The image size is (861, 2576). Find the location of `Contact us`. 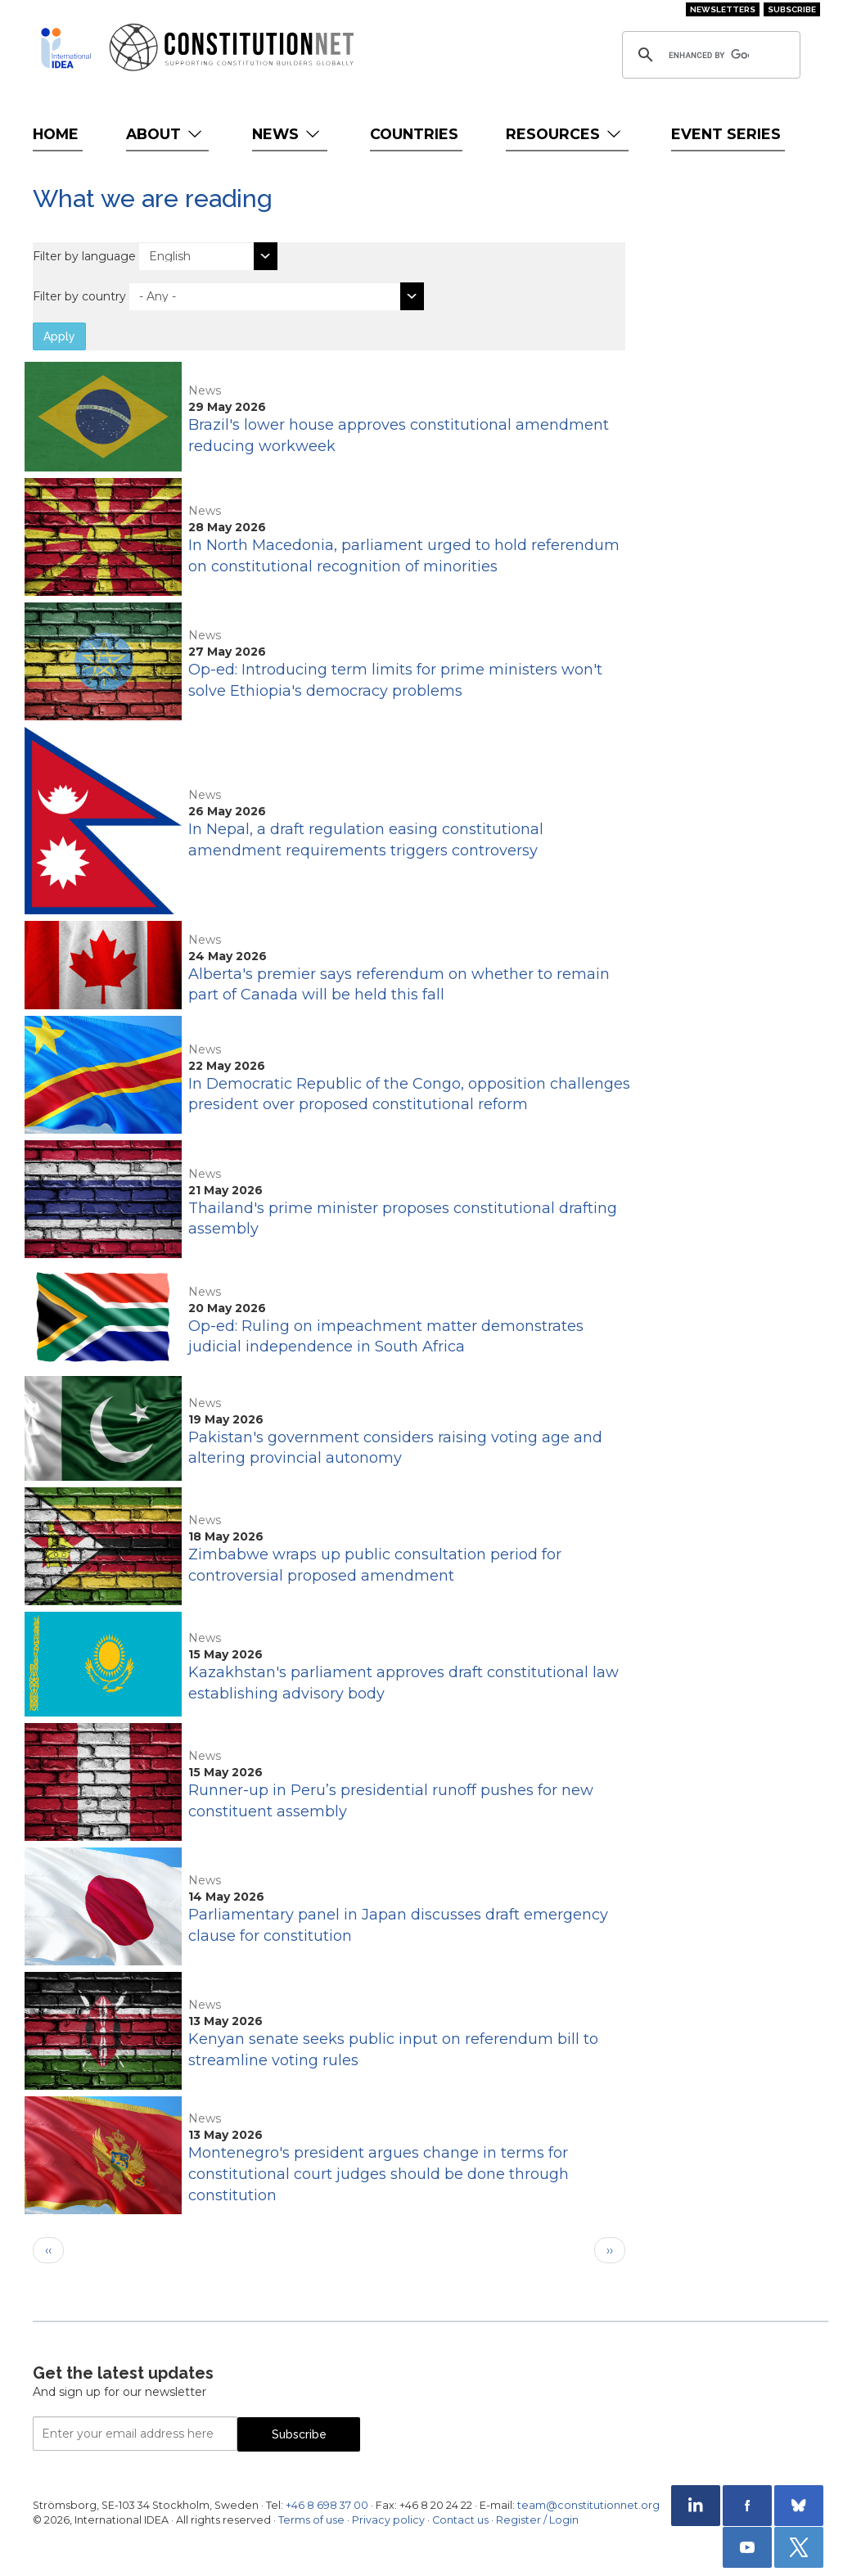

Contact us is located at coordinates (460, 2520).